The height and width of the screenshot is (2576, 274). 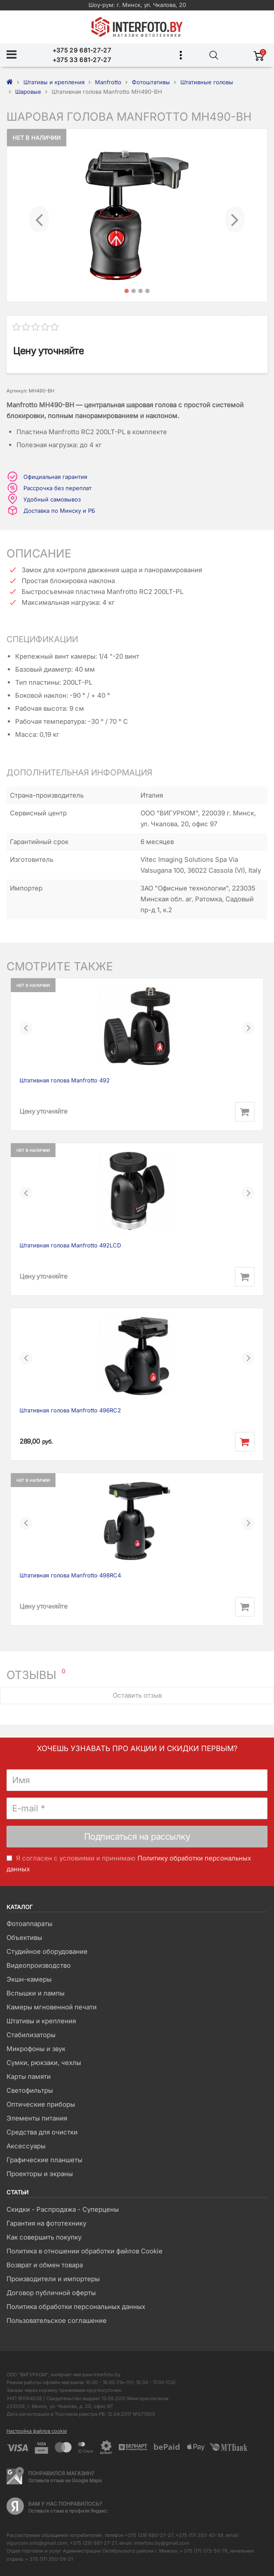 What do you see at coordinates (57, 488) in the screenshot?
I see `Рассрочка без переплат` at bounding box center [57, 488].